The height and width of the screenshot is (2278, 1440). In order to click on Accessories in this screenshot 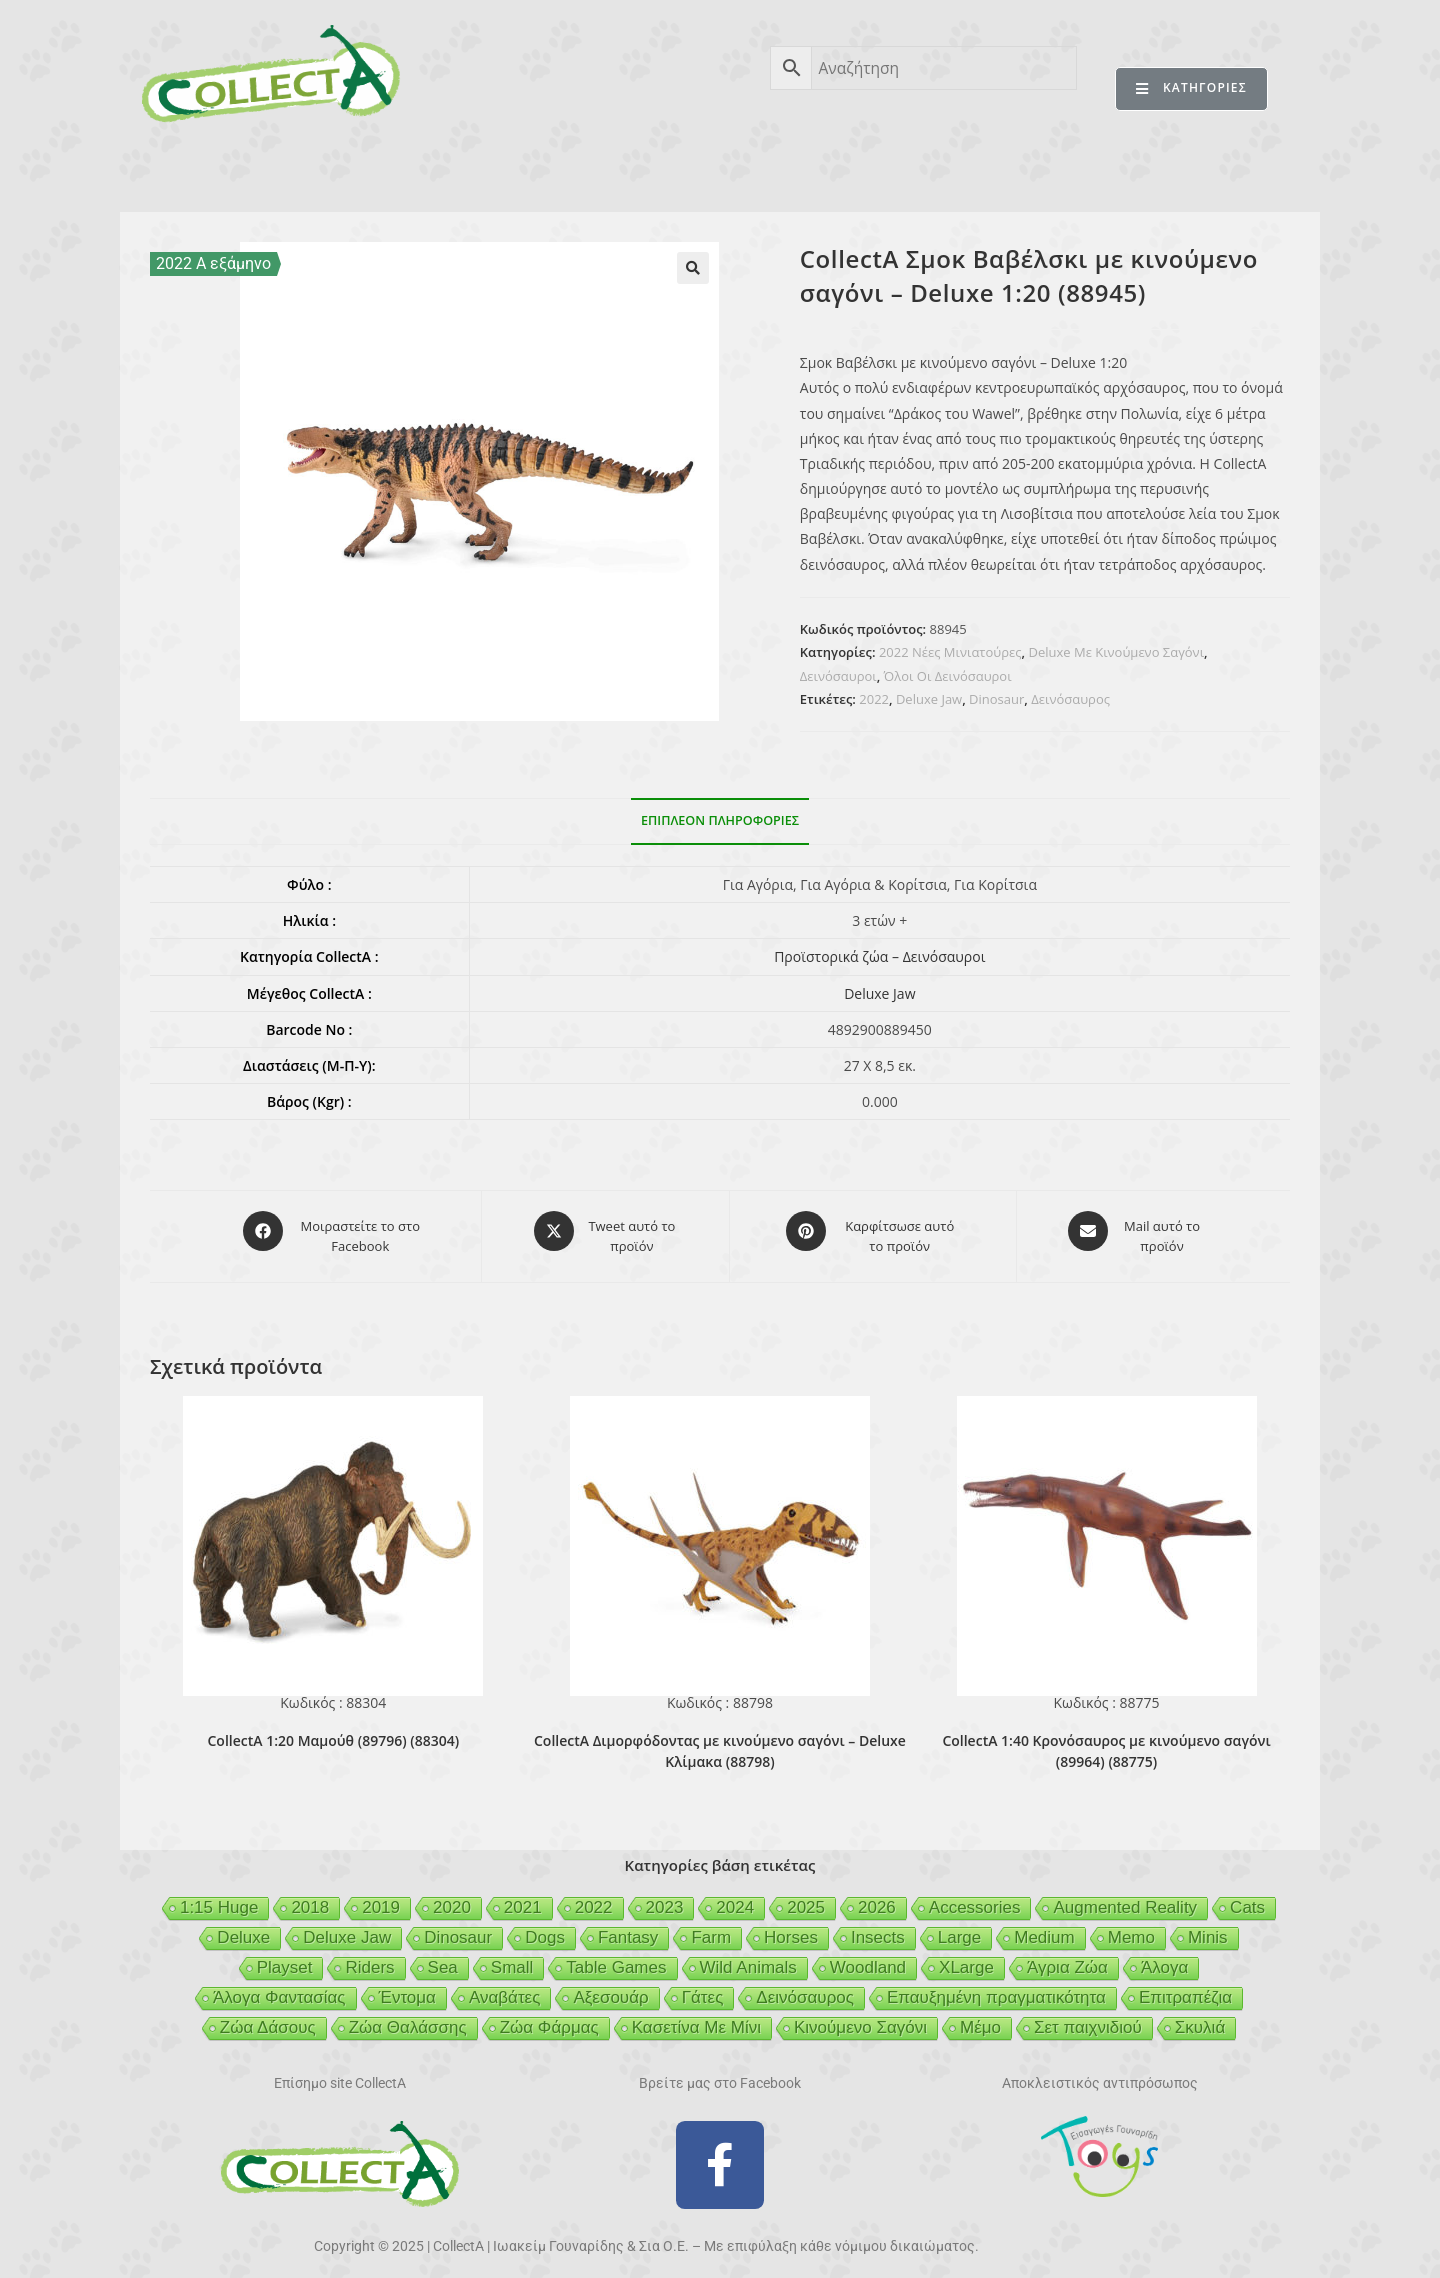, I will do `click(975, 1896)`.